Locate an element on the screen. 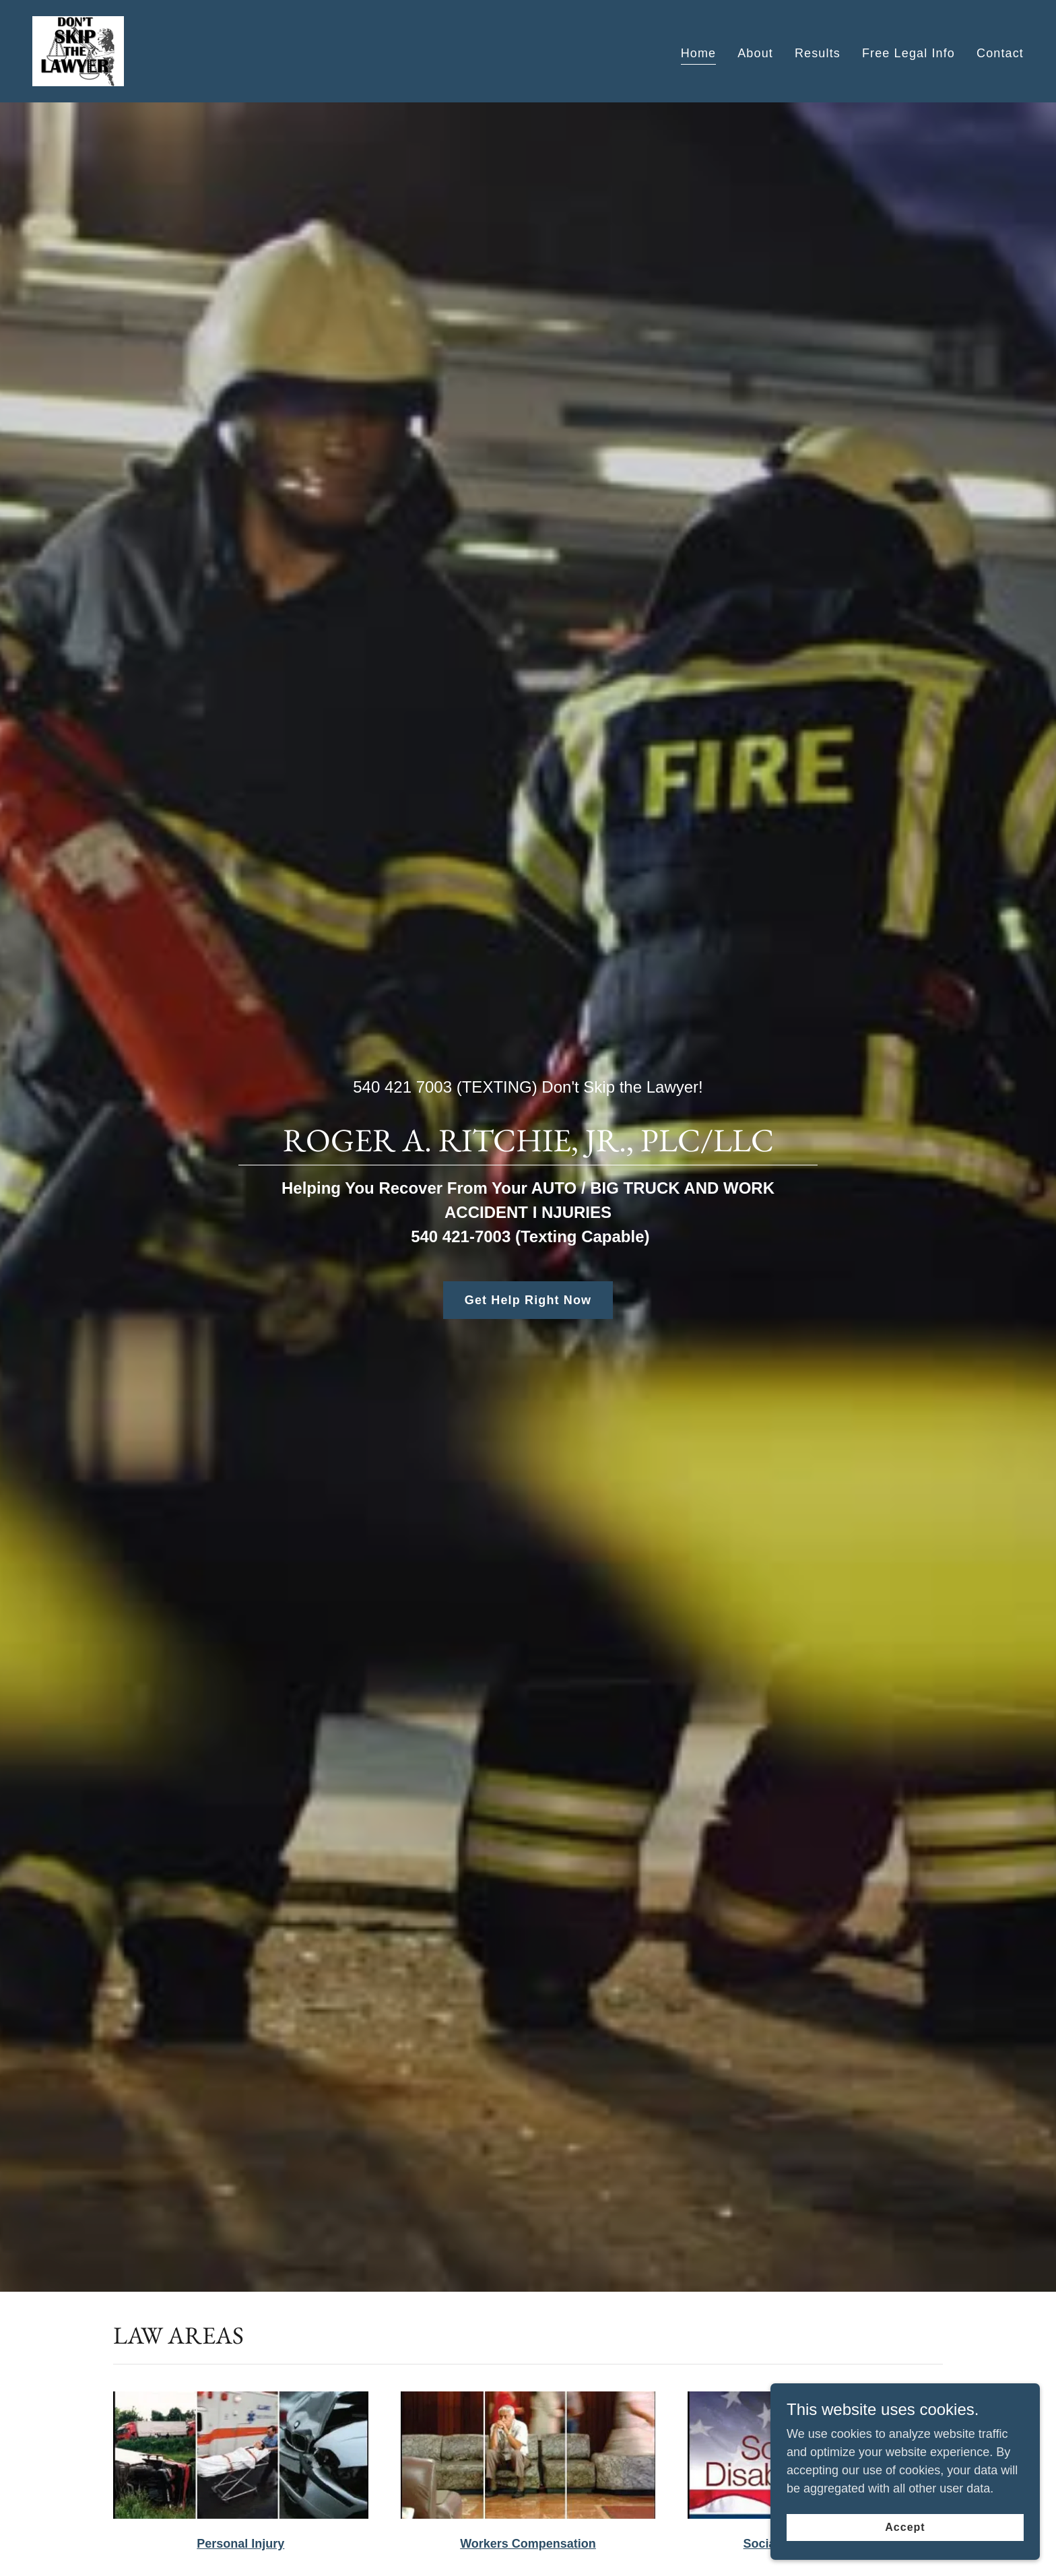 This screenshot has height=2576, width=1056. [link] is located at coordinates (78, 50).